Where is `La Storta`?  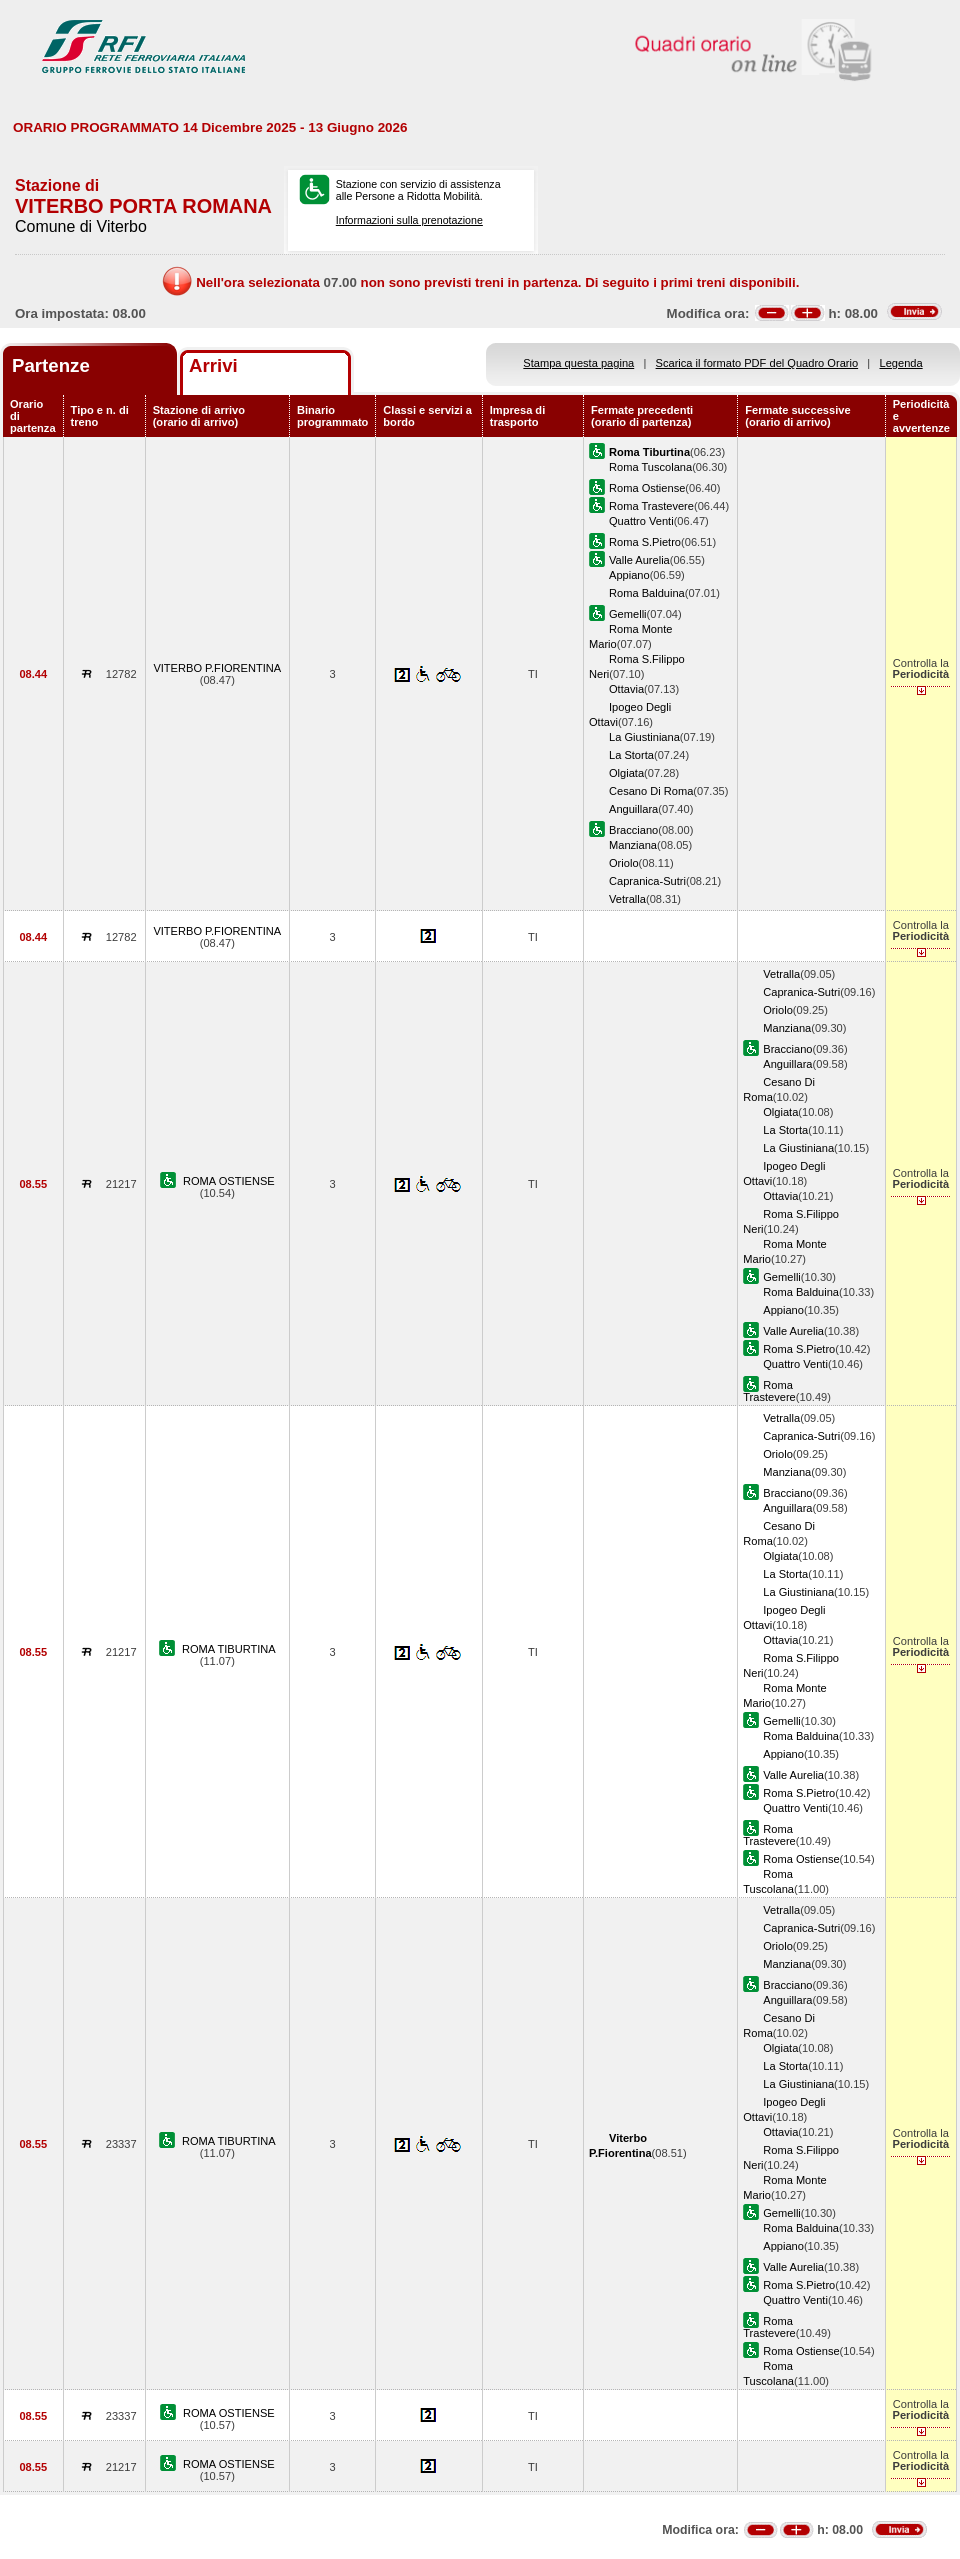
La Storta is located at coordinates (631, 755).